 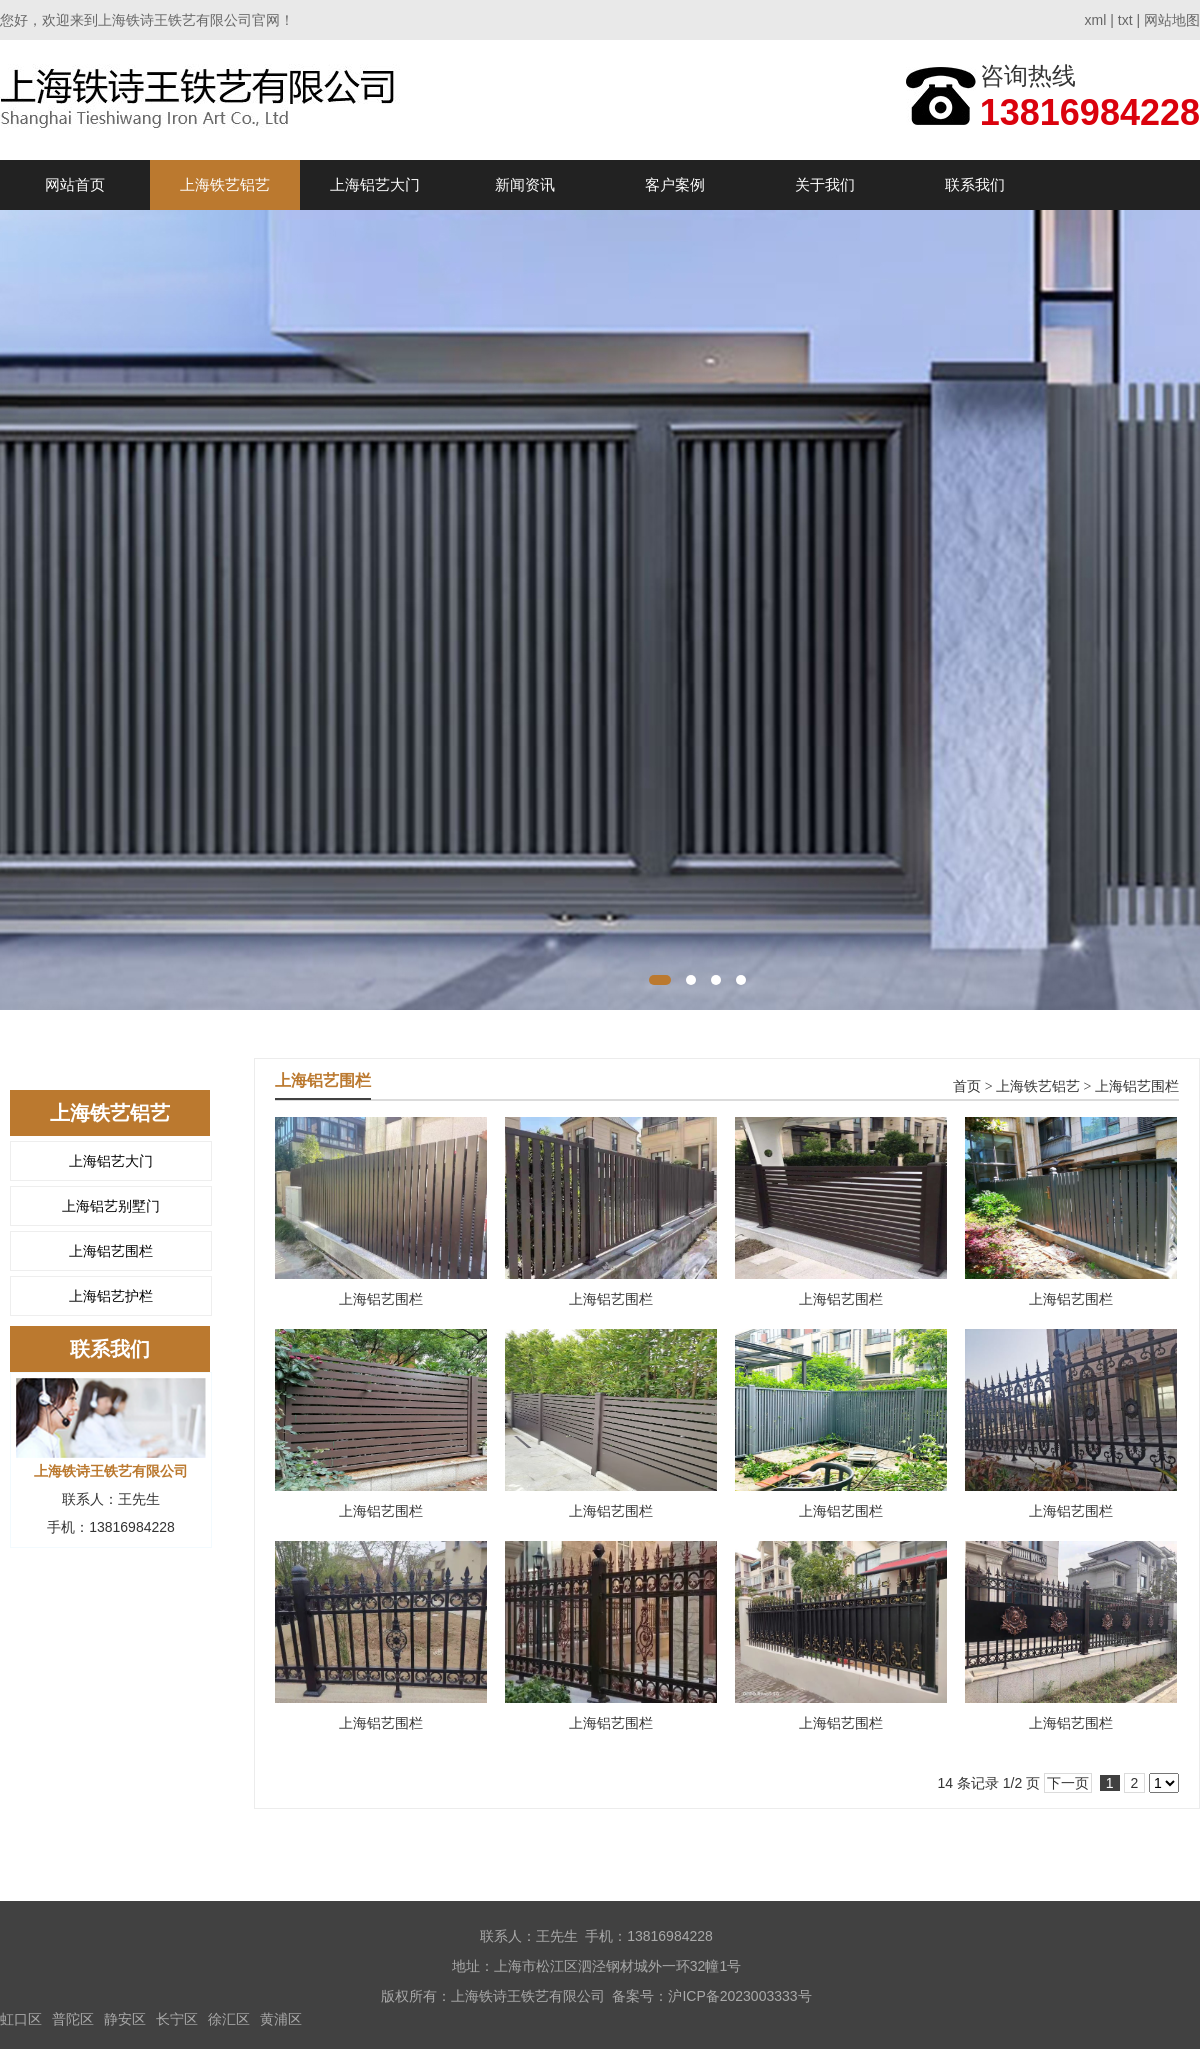 What do you see at coordinates (1125, 20) in the screenshot?
I see `txt` at bounding box center [1125, 20].